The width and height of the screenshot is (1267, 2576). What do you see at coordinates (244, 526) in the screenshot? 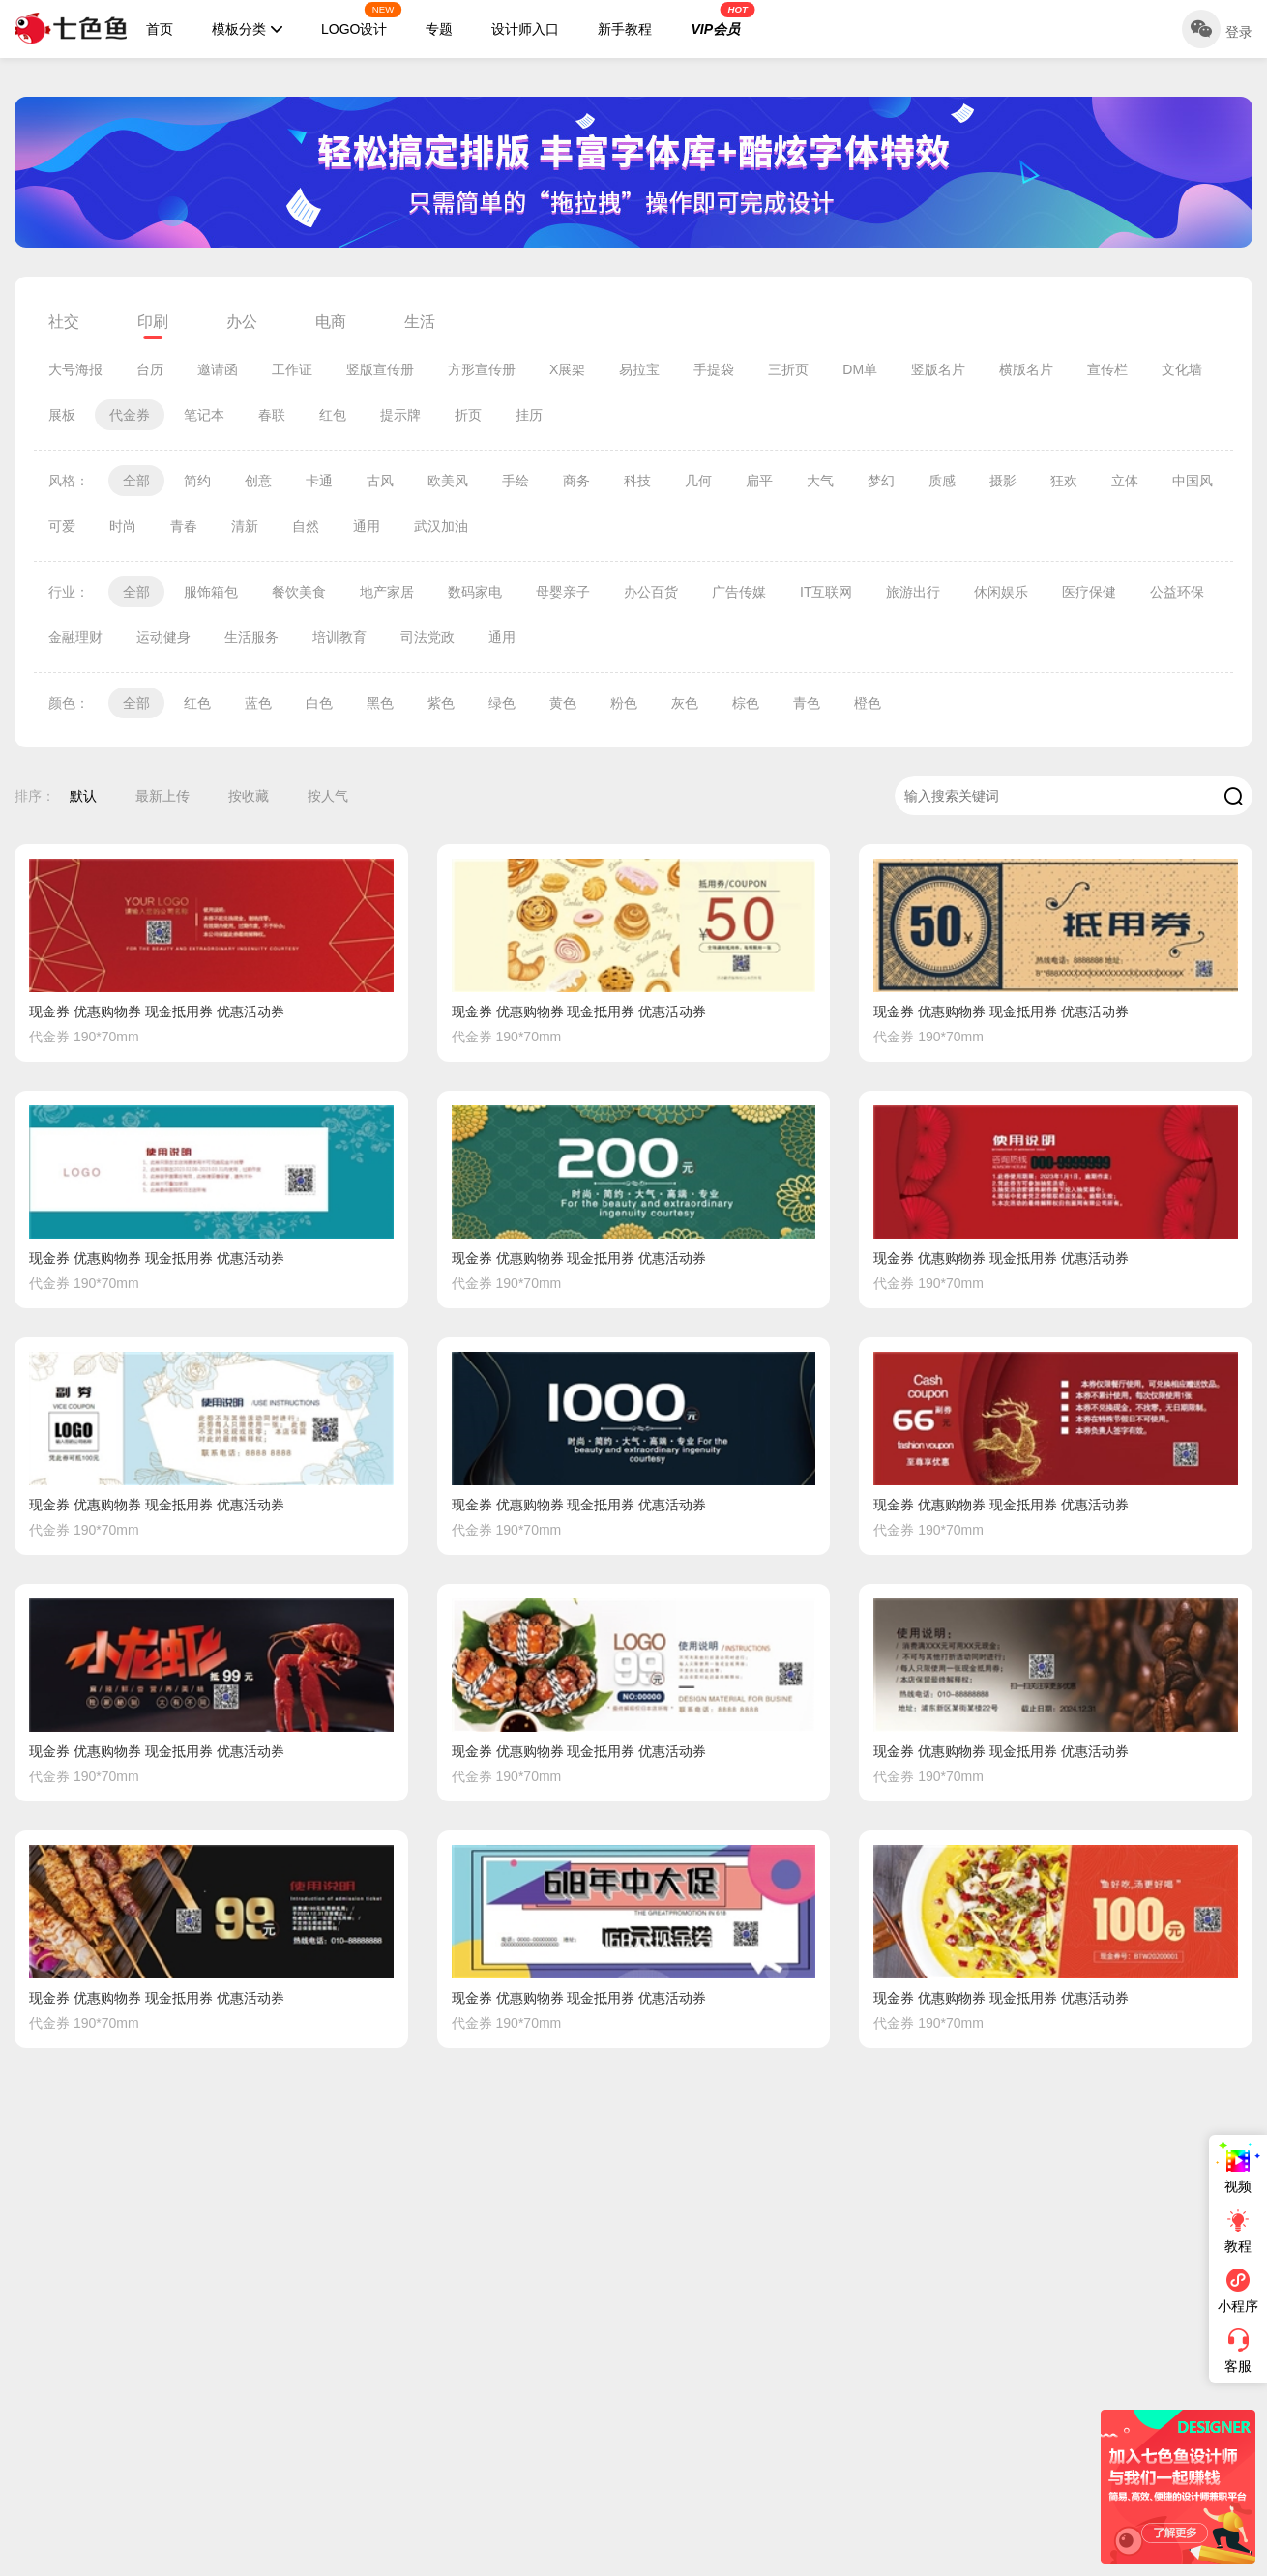
I see `清新` at bounding box center [244, 526].